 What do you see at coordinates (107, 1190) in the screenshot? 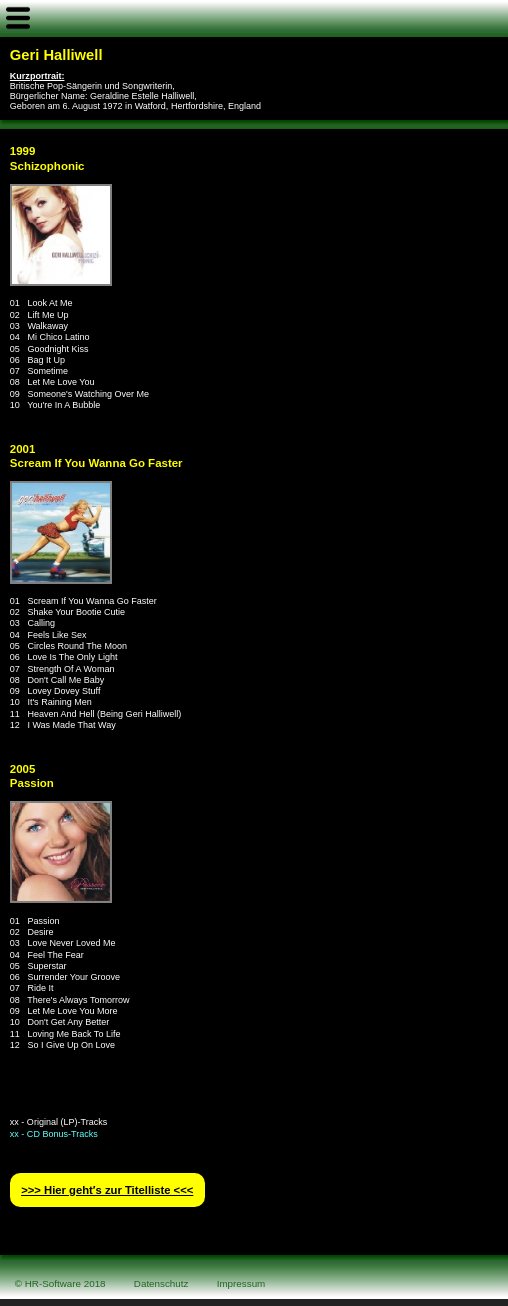
I see `>>> Hier geht′s zur Titelliste <<<` at bounding box center [107, 1190].